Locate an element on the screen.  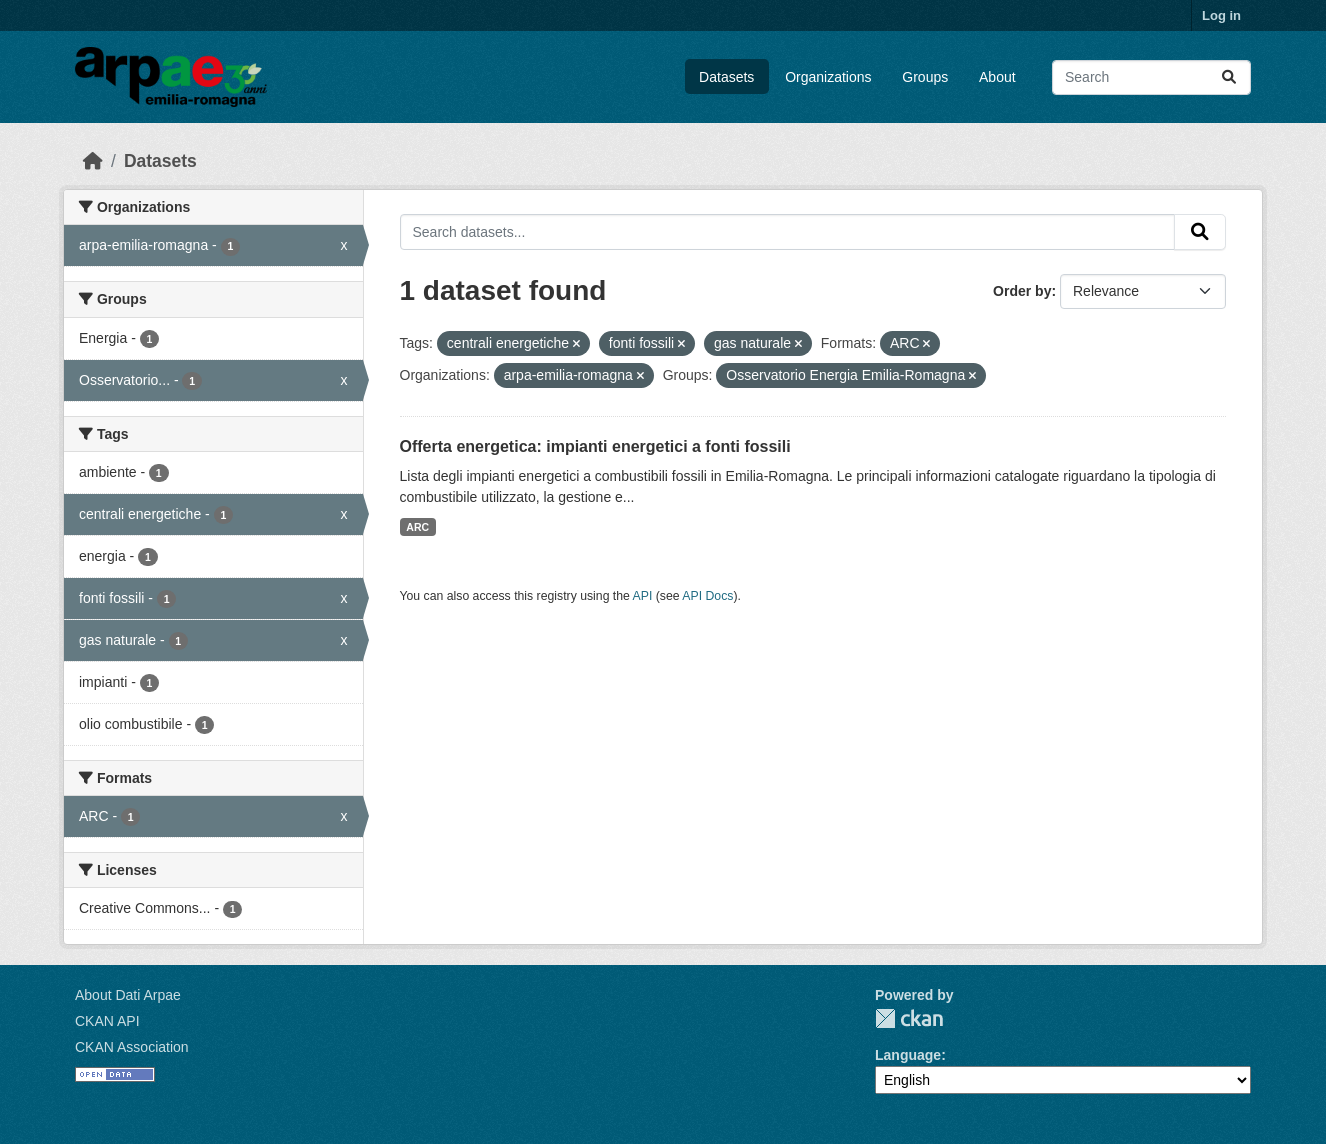
Language is located at coordinates (908, 1055).